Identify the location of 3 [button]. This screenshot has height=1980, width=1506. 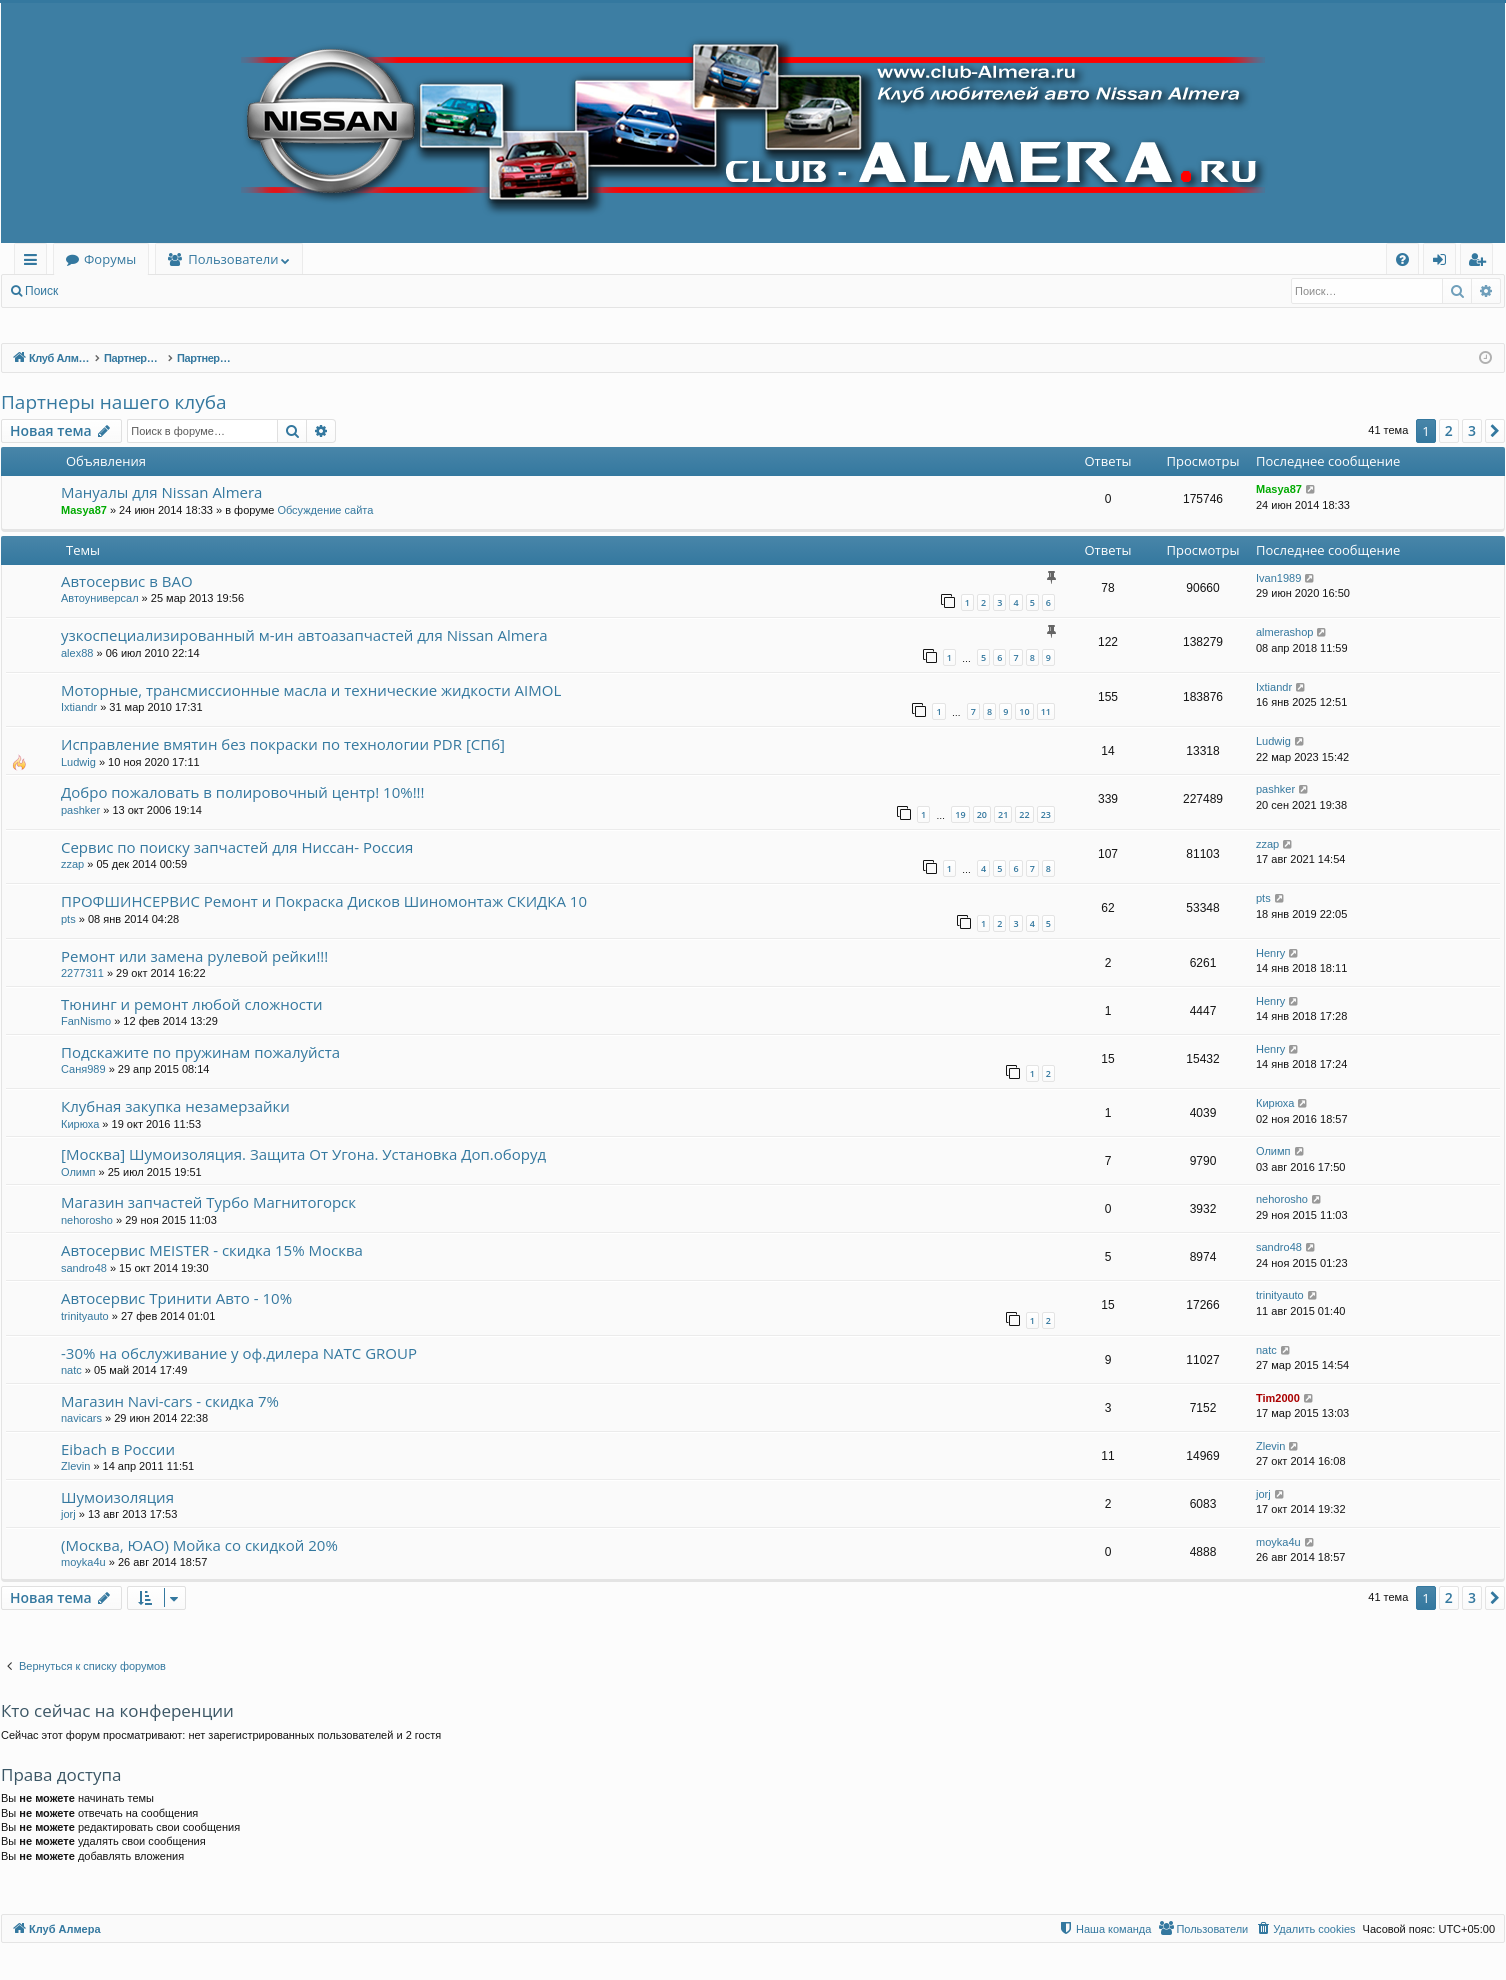
(1472, 430).